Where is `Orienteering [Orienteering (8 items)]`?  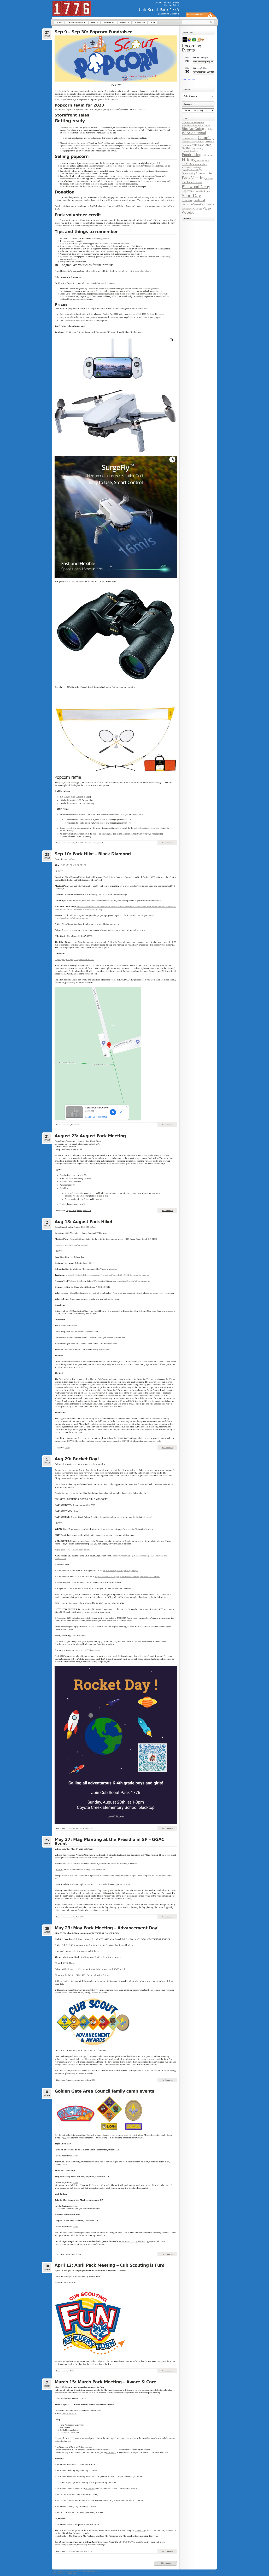 Orienteering [Orienteering (8 items)] is located at coordinates (188, 173).